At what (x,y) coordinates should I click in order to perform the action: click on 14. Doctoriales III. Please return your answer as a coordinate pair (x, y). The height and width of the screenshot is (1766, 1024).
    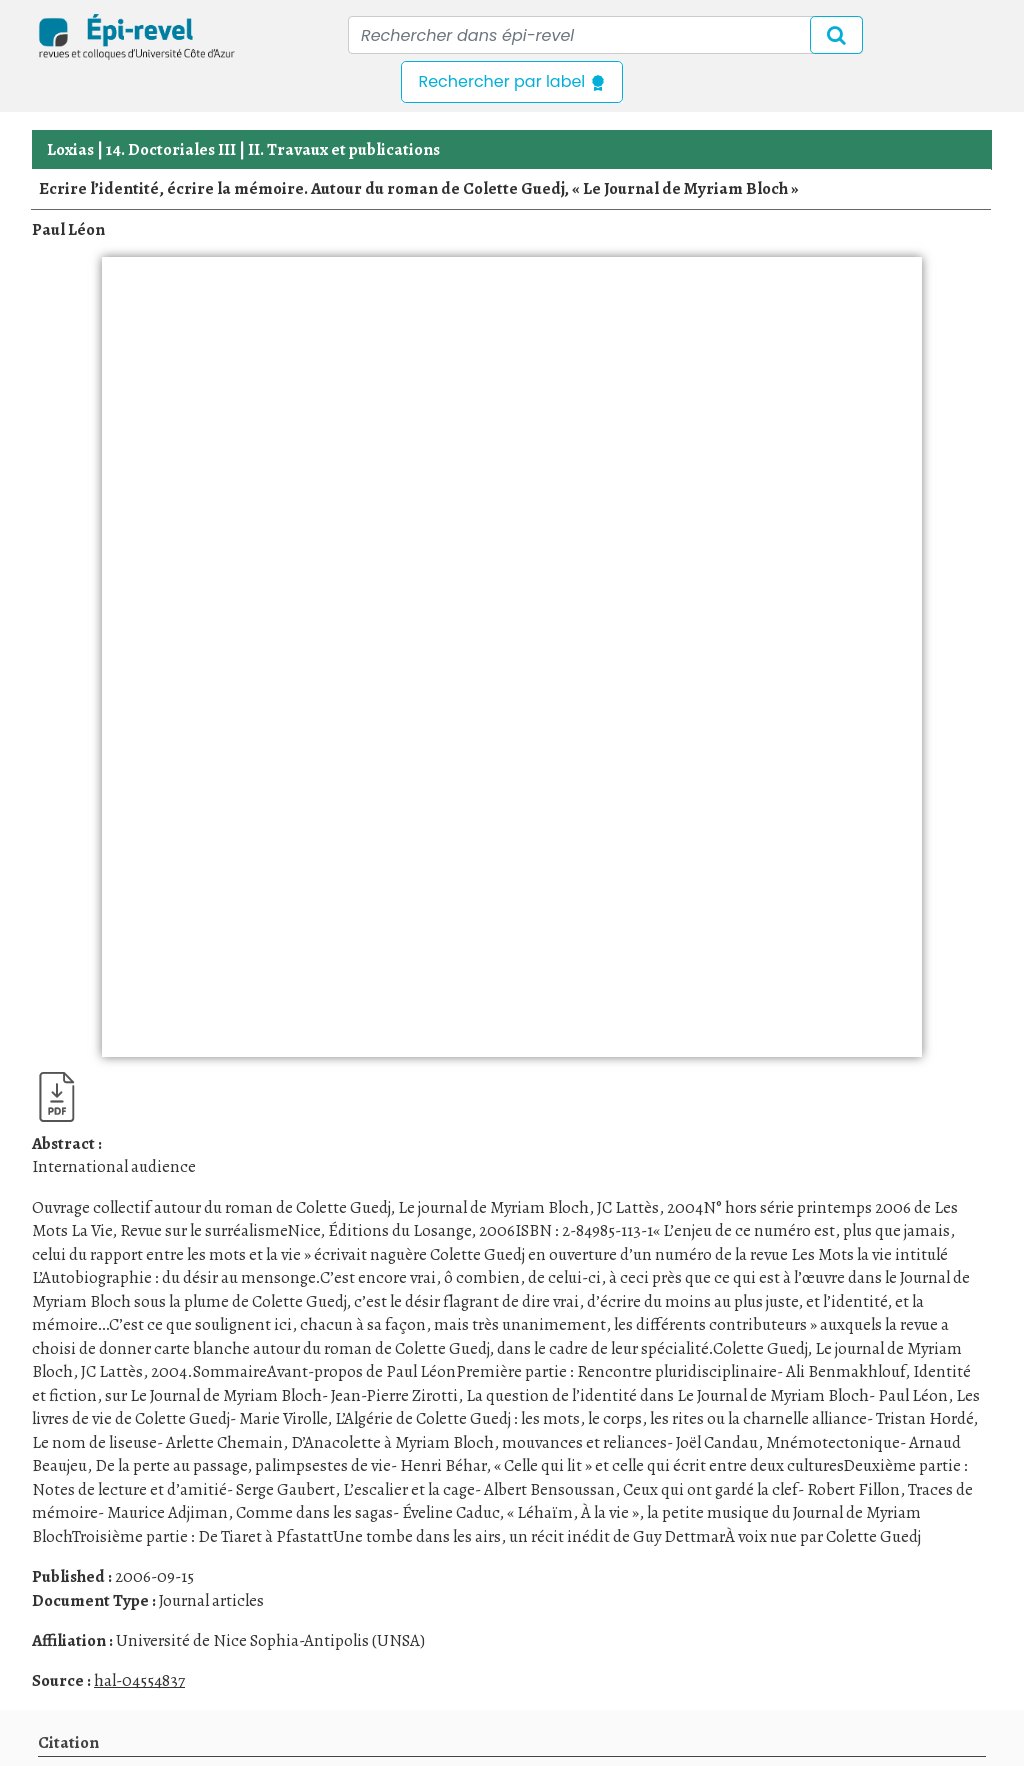
    Looking at the image, I should click on (171, 149).